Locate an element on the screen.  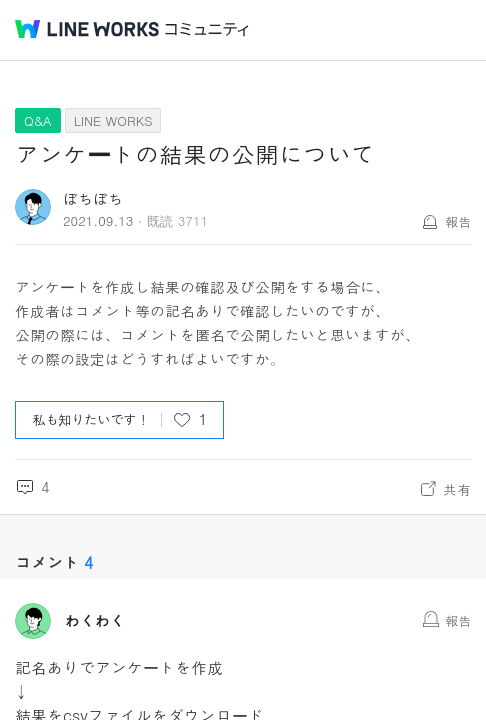
わくわく is located at coordinates (95, 621).